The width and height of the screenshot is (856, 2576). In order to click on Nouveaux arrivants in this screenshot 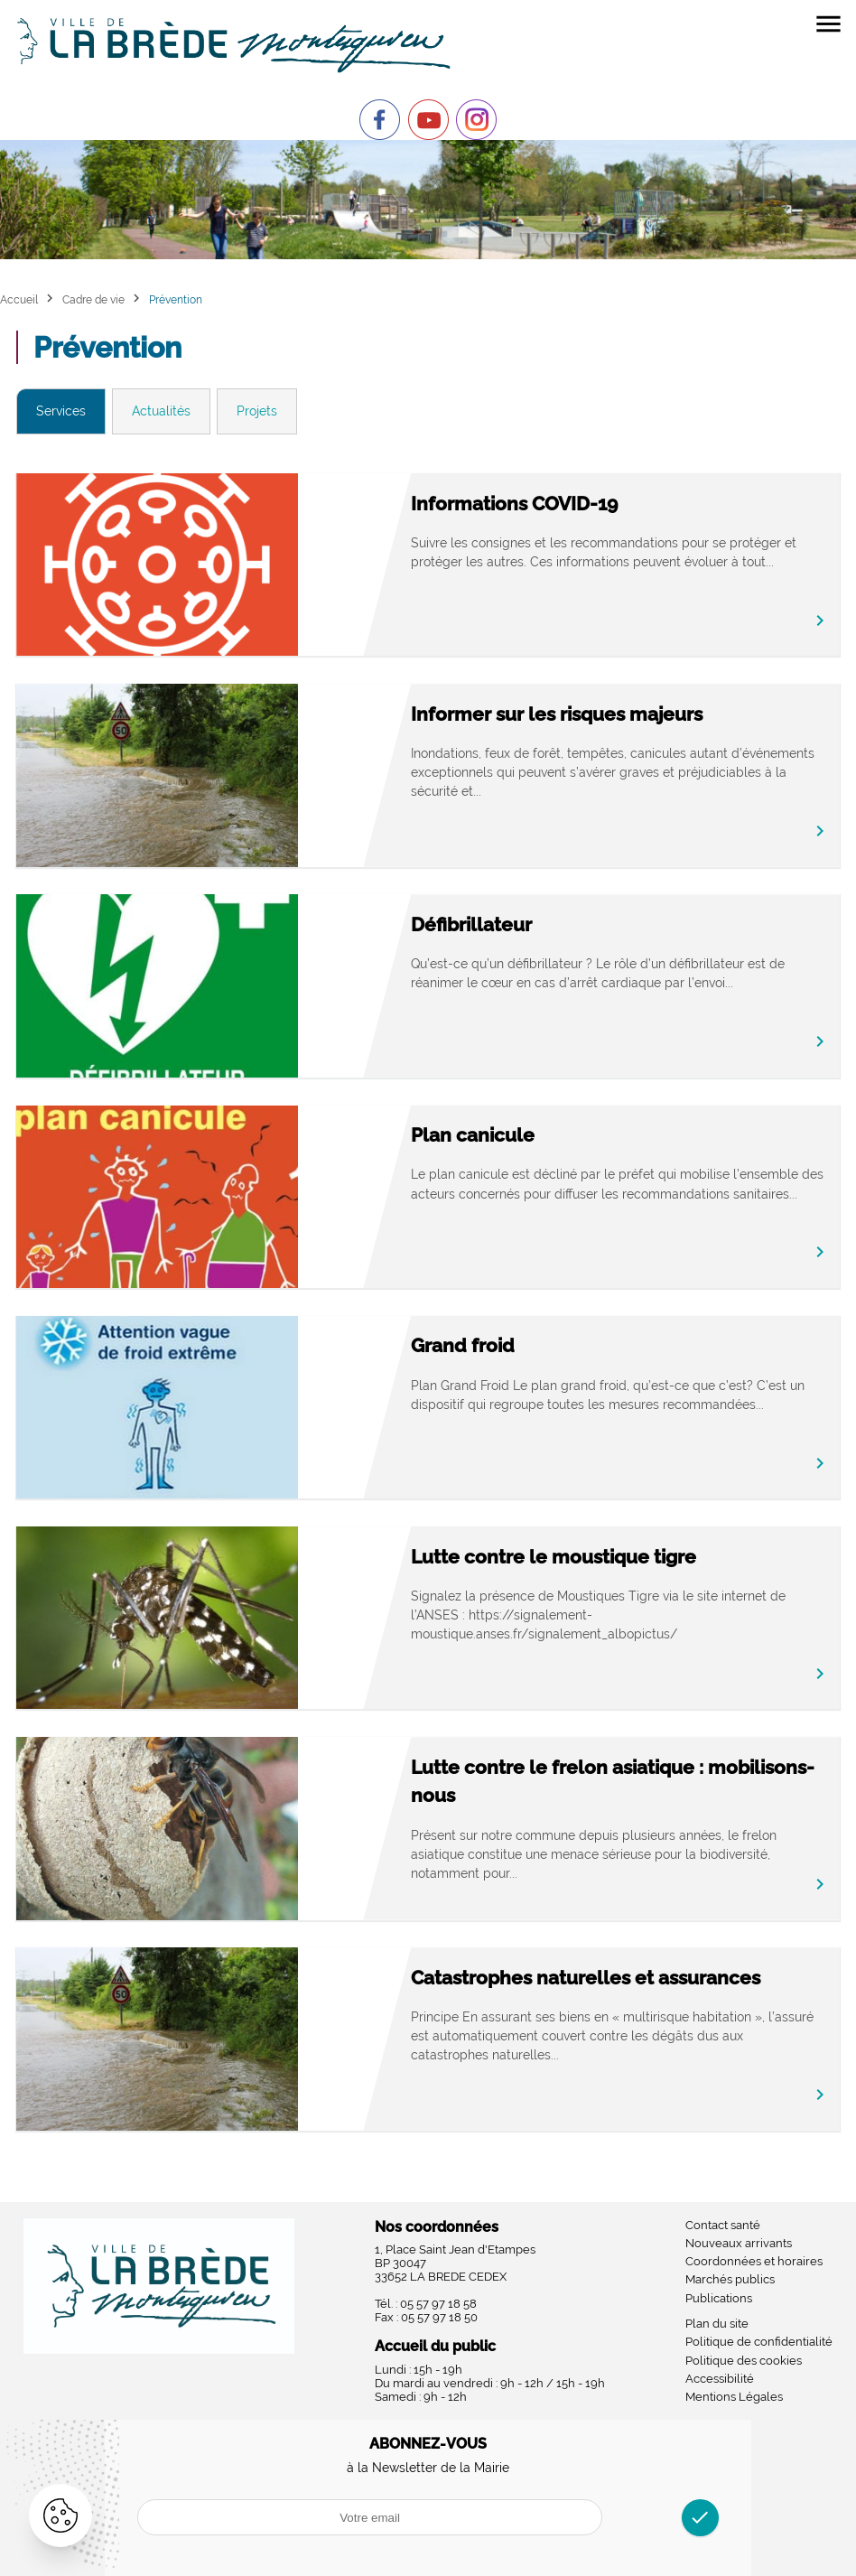, I will do `click(738, 2243)`.